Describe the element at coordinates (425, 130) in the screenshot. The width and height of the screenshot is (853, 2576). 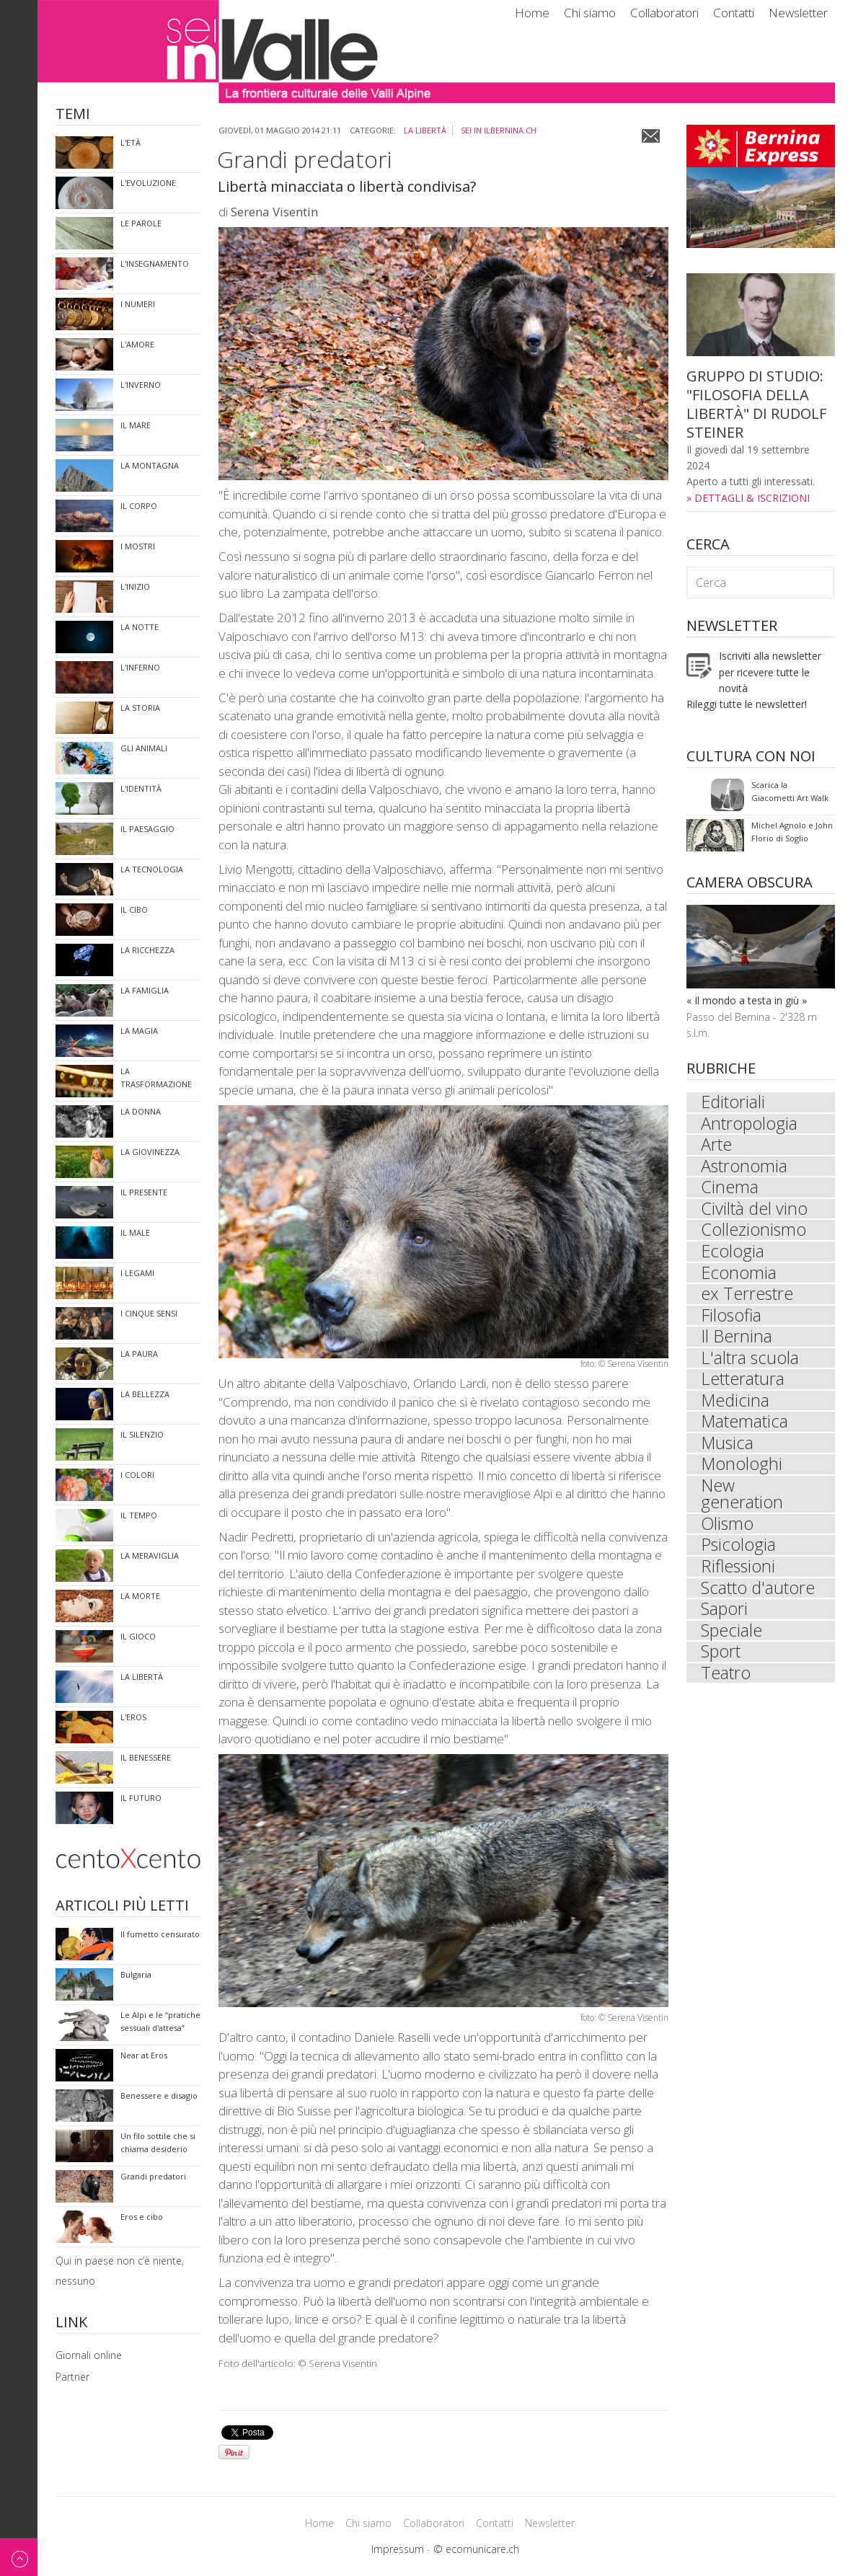
I see `La libertà` at that location.